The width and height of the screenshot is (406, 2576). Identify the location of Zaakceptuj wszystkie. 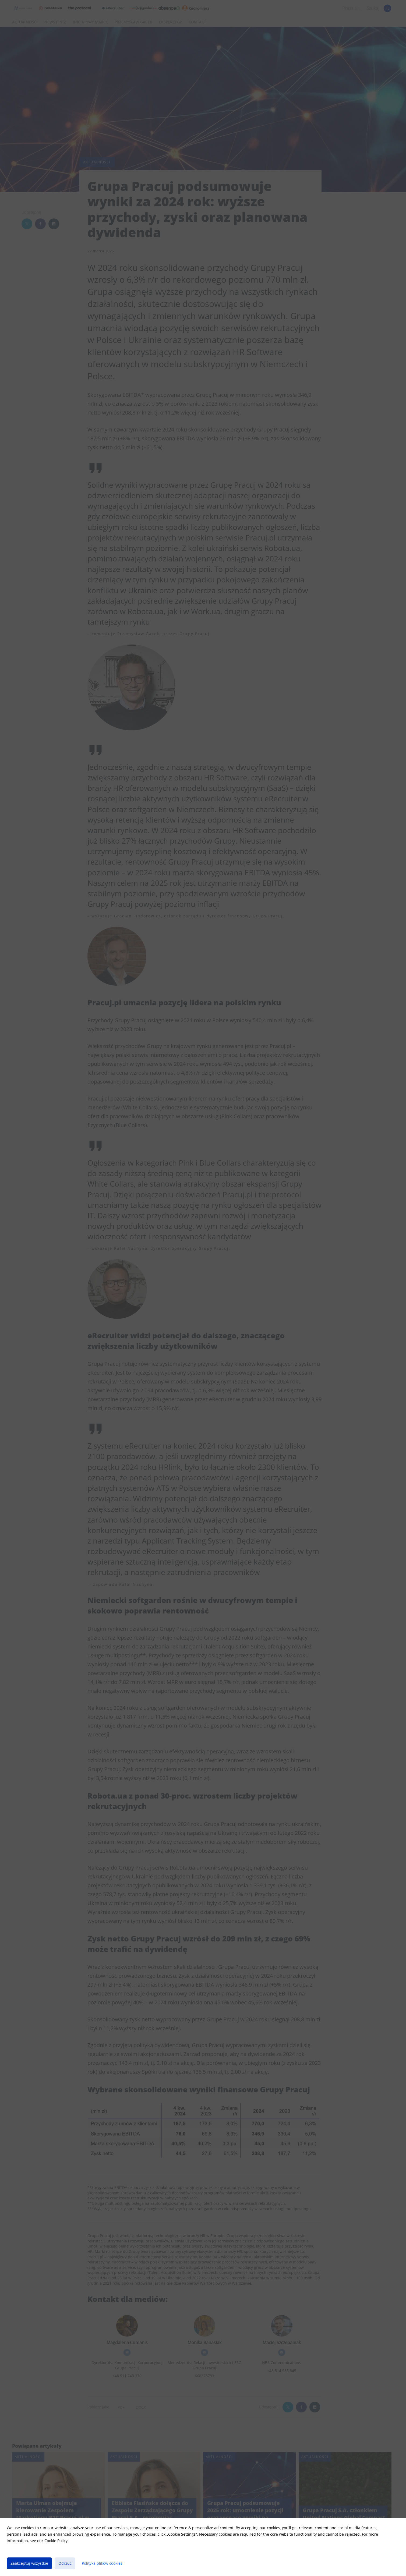
(29, 2563).